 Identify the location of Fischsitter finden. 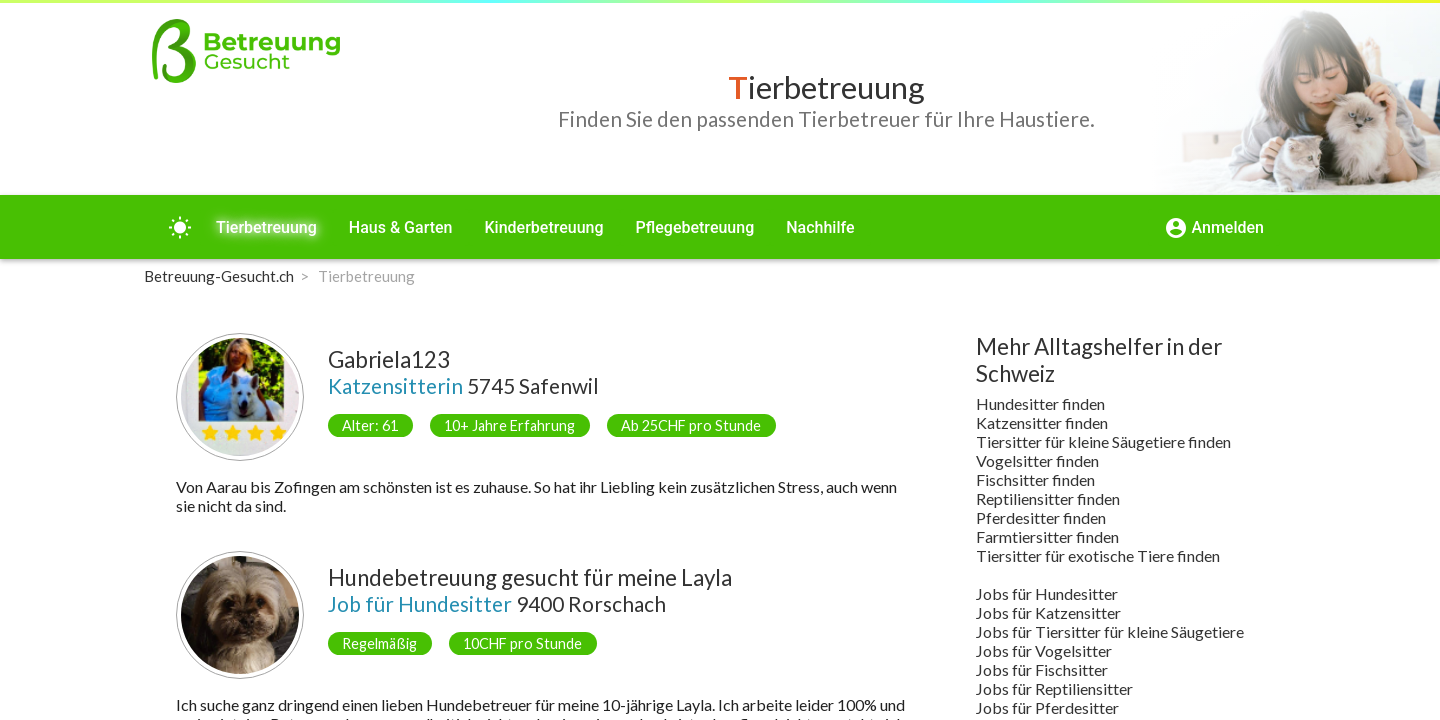
(1035, 479).